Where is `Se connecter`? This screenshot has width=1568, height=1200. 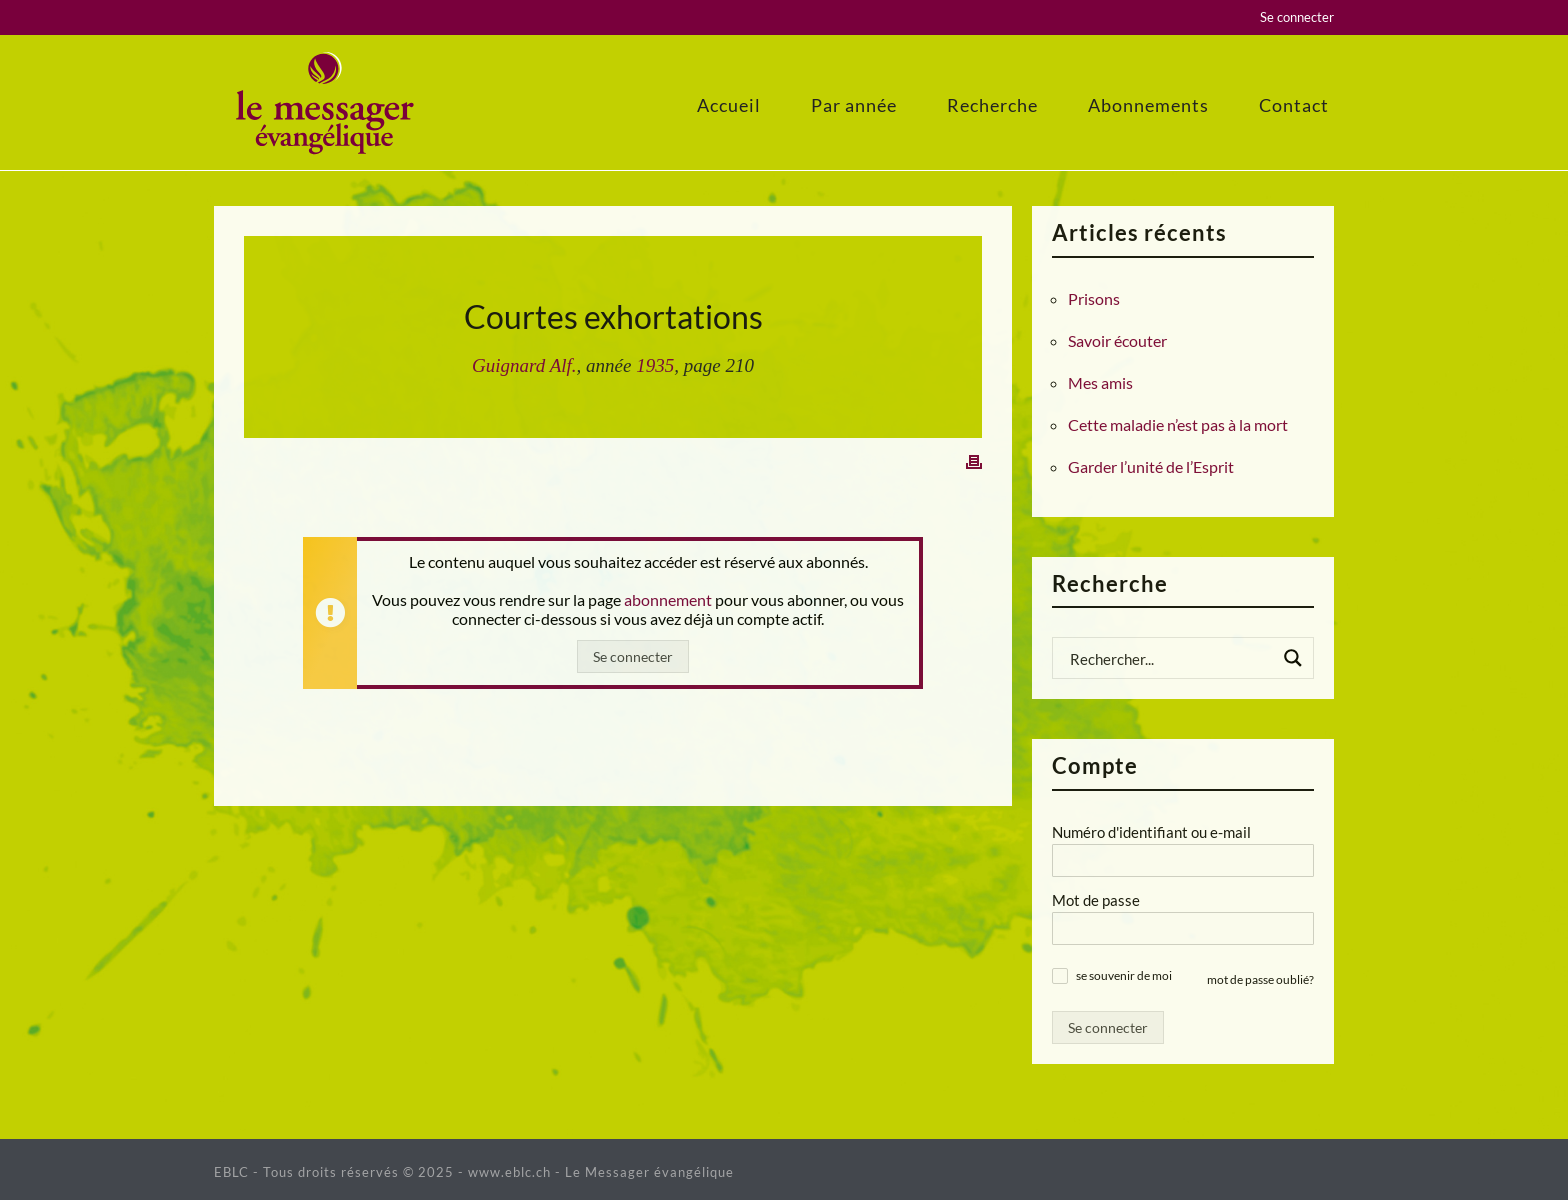
Se connecter is located at coordinates (1297, 17).